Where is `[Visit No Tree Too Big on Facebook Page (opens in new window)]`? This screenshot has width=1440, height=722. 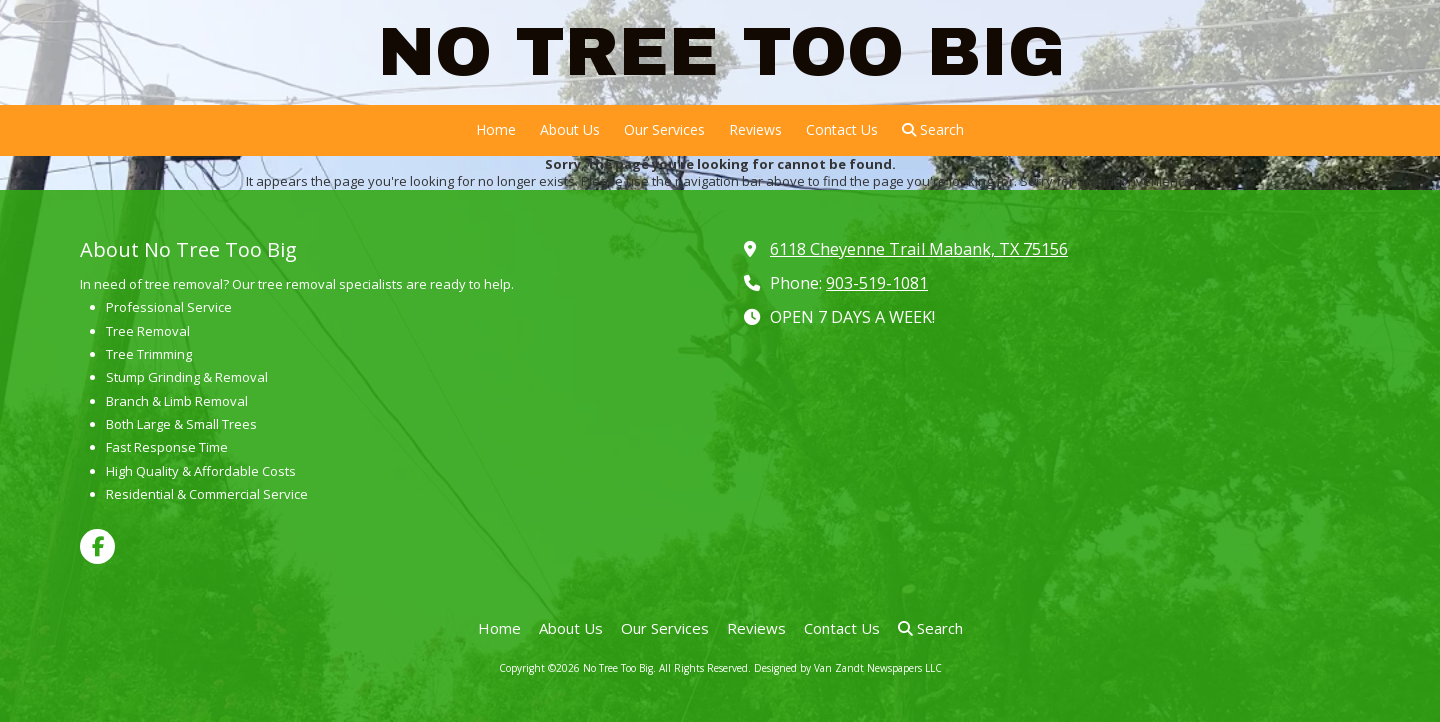
[Visit No Tree Too Big on Facebook Page (opens in new window)] is located at coordinates (97, 546).